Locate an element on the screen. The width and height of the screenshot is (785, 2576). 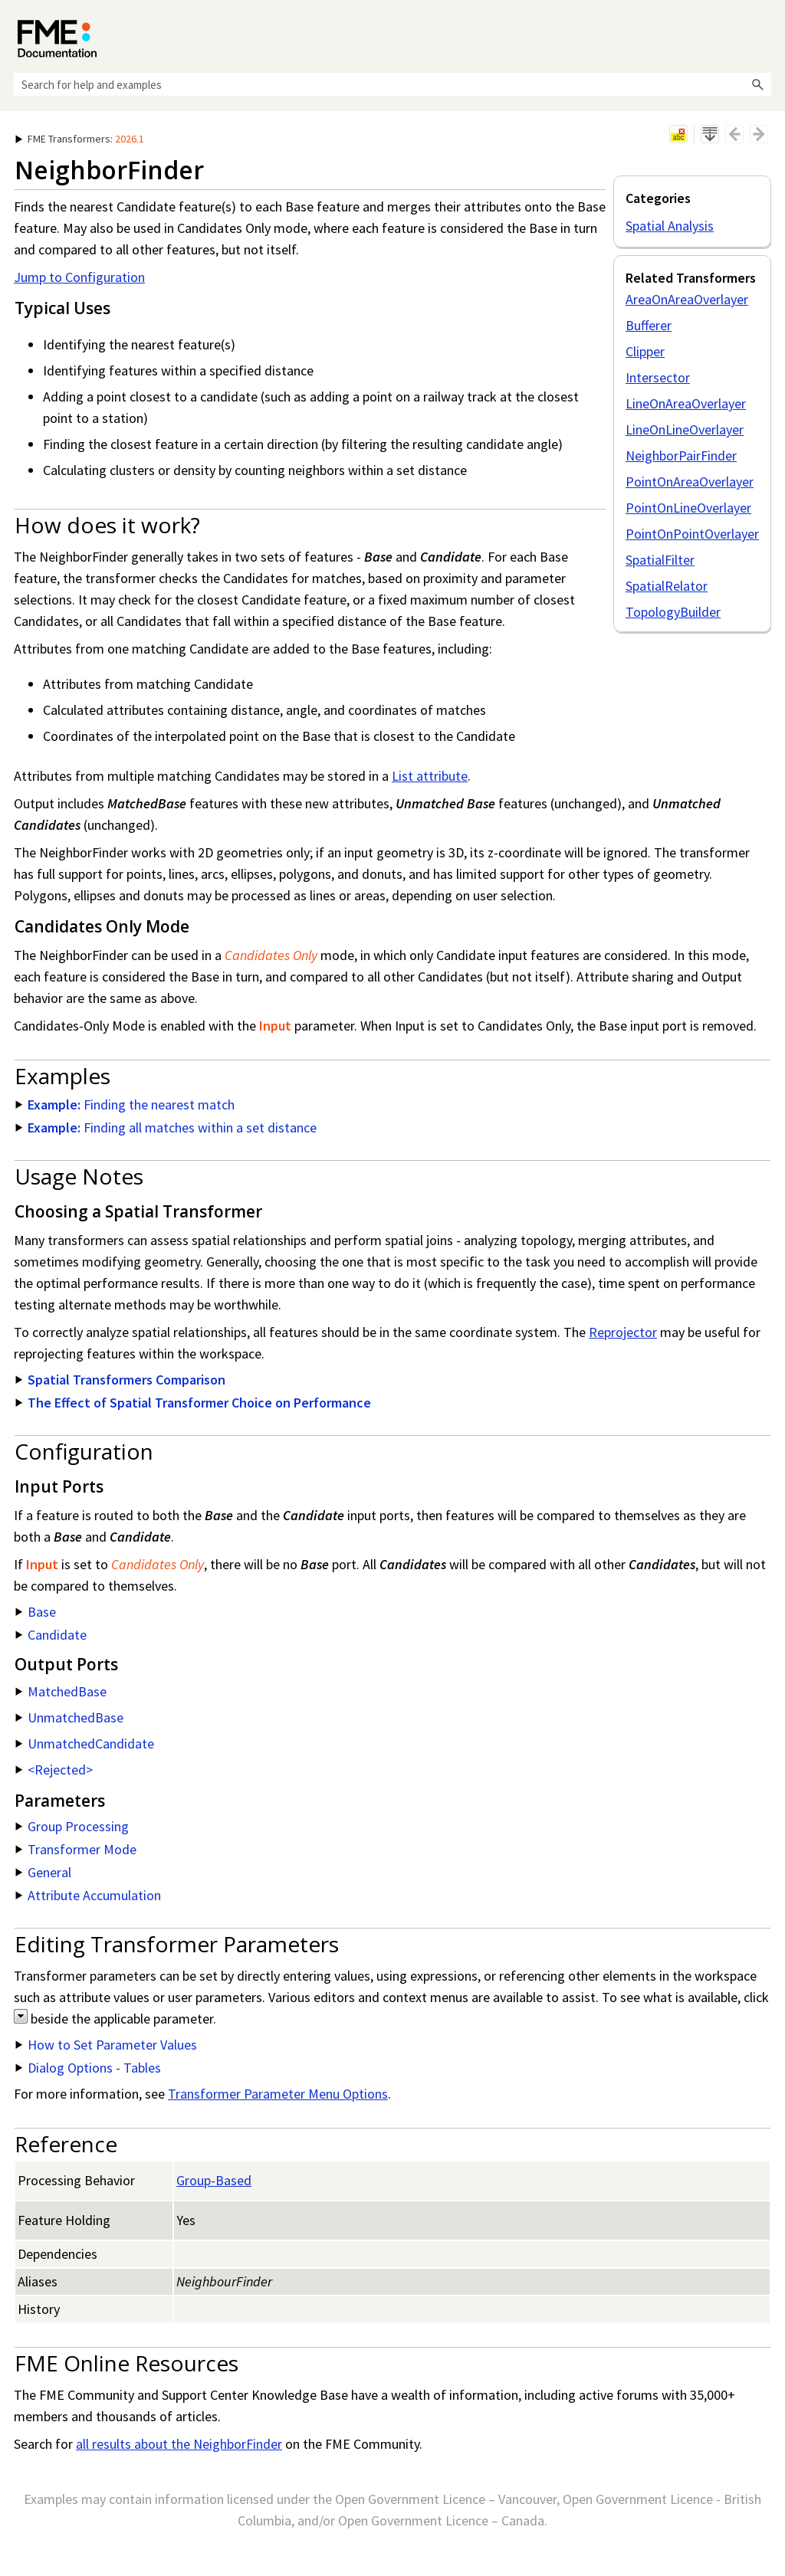
Dialog Options - Tables [button] is located at coordinates (88, 2067).